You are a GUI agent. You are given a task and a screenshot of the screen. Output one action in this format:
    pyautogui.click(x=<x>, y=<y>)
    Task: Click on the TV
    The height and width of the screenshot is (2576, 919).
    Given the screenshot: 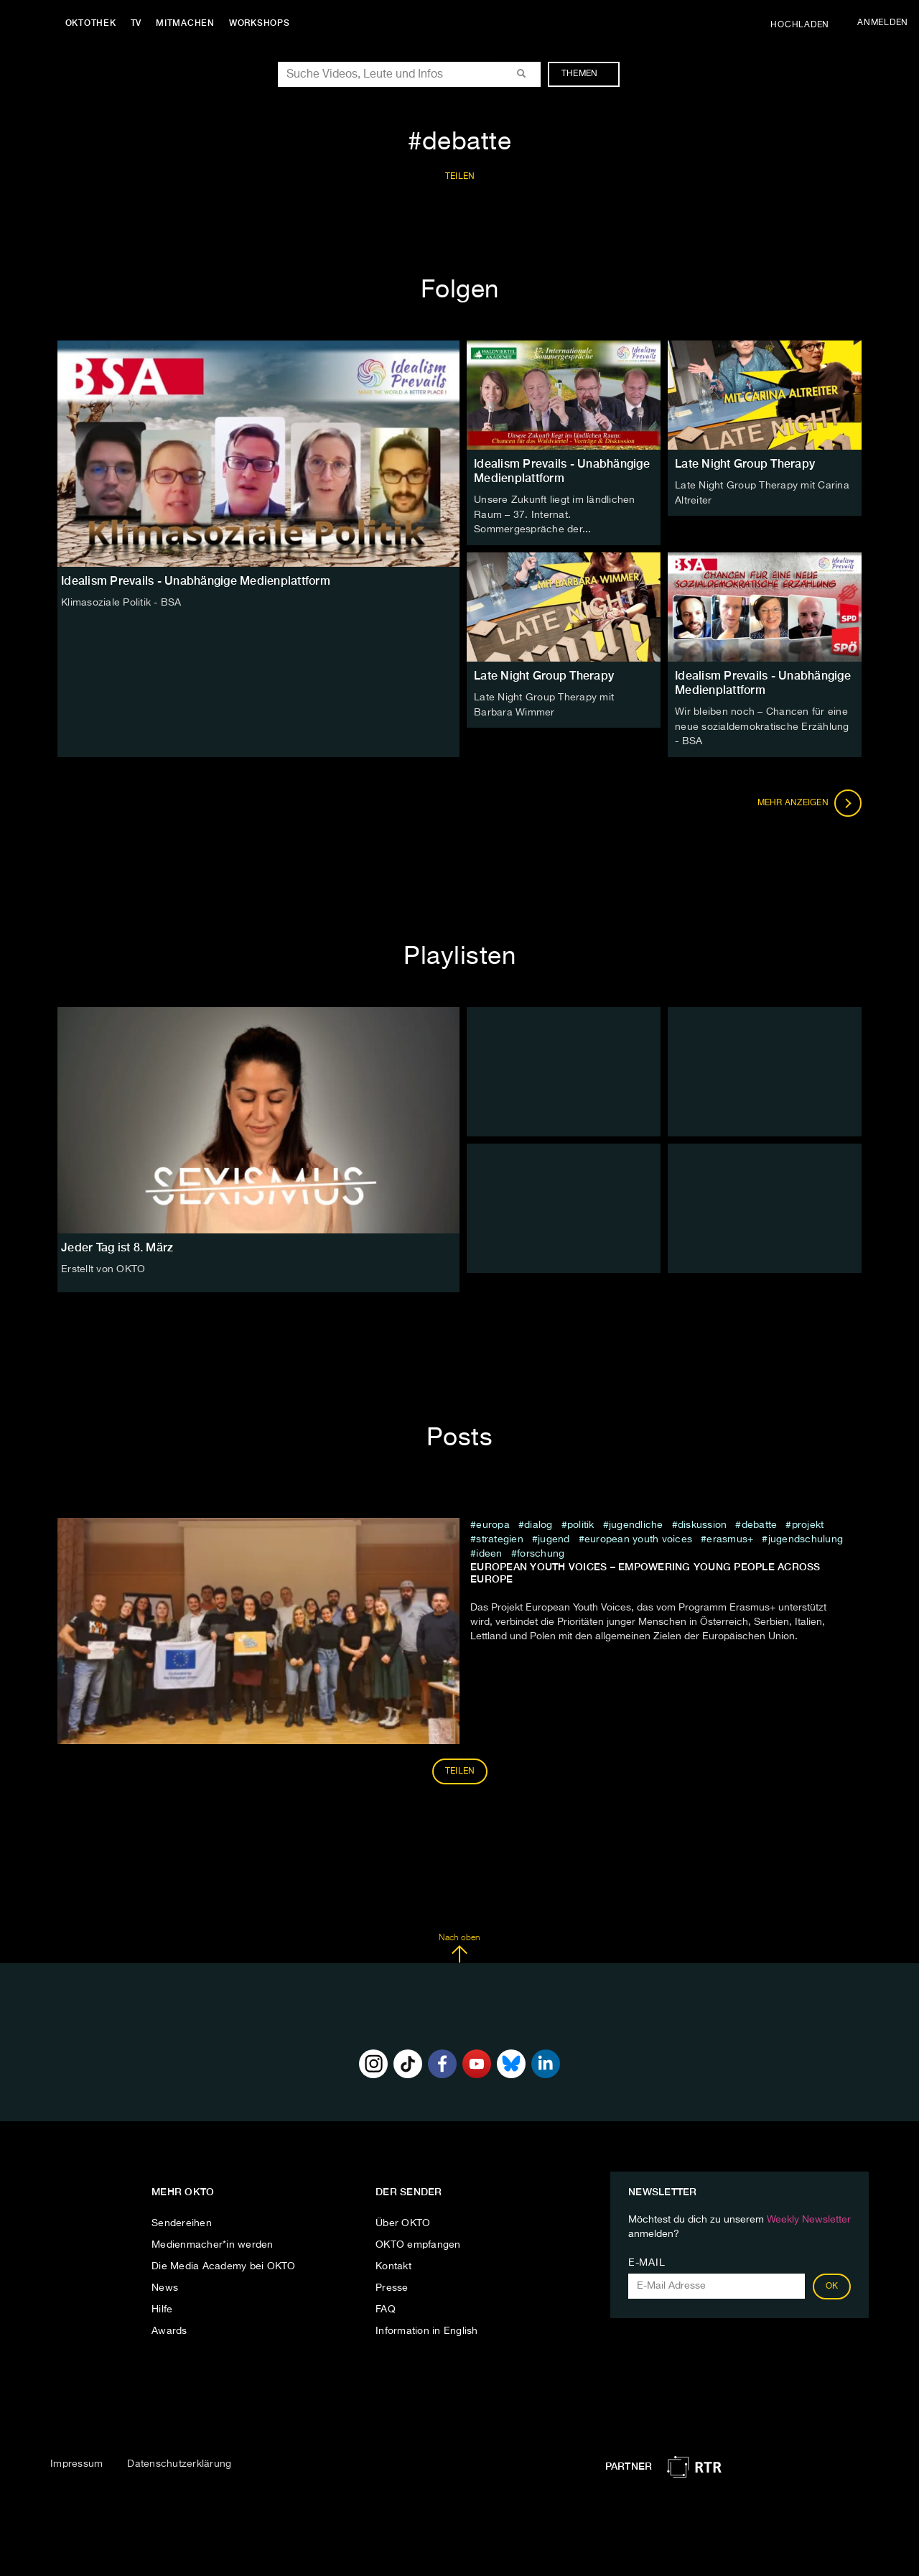 What is the action you would take?
    pyautogui.click(x=139, y=23)
    